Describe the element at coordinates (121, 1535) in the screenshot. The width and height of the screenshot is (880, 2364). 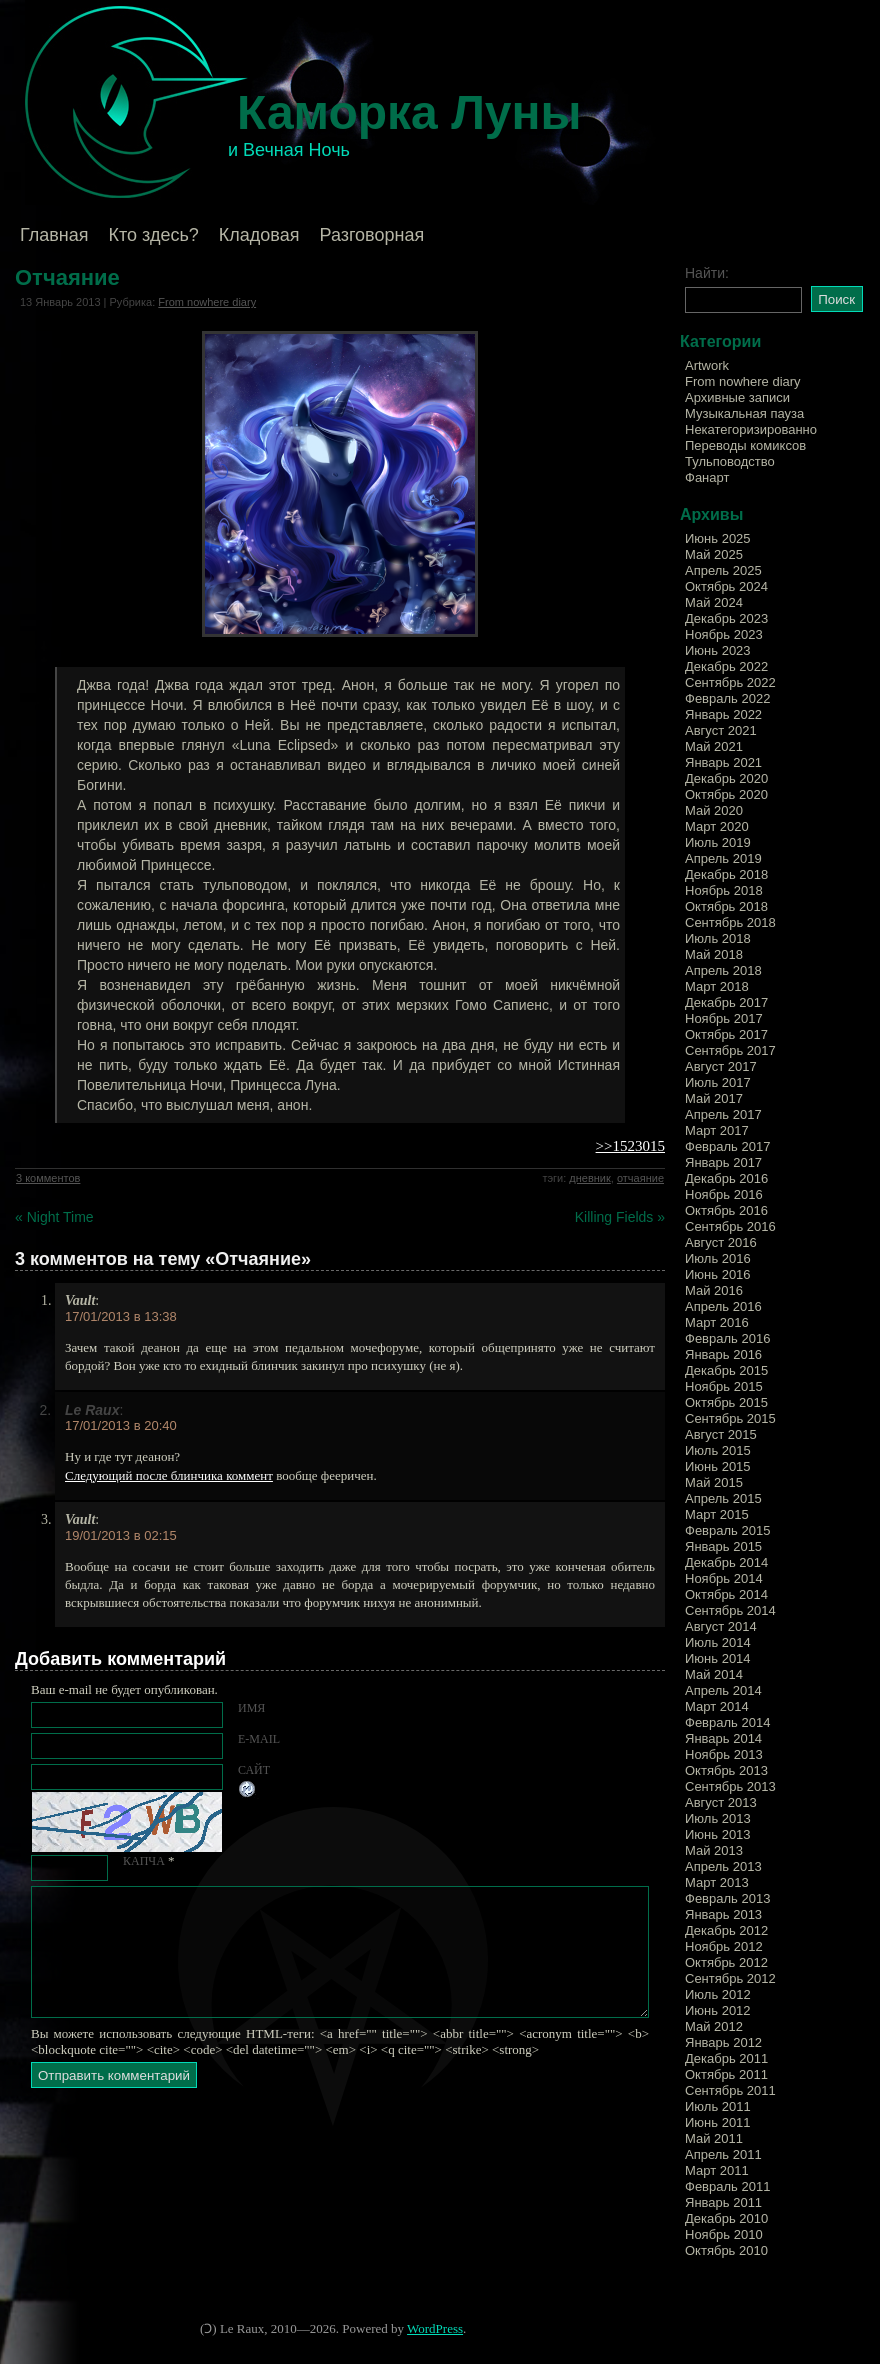
I see `19/01/2013 в 02:15` at that location.